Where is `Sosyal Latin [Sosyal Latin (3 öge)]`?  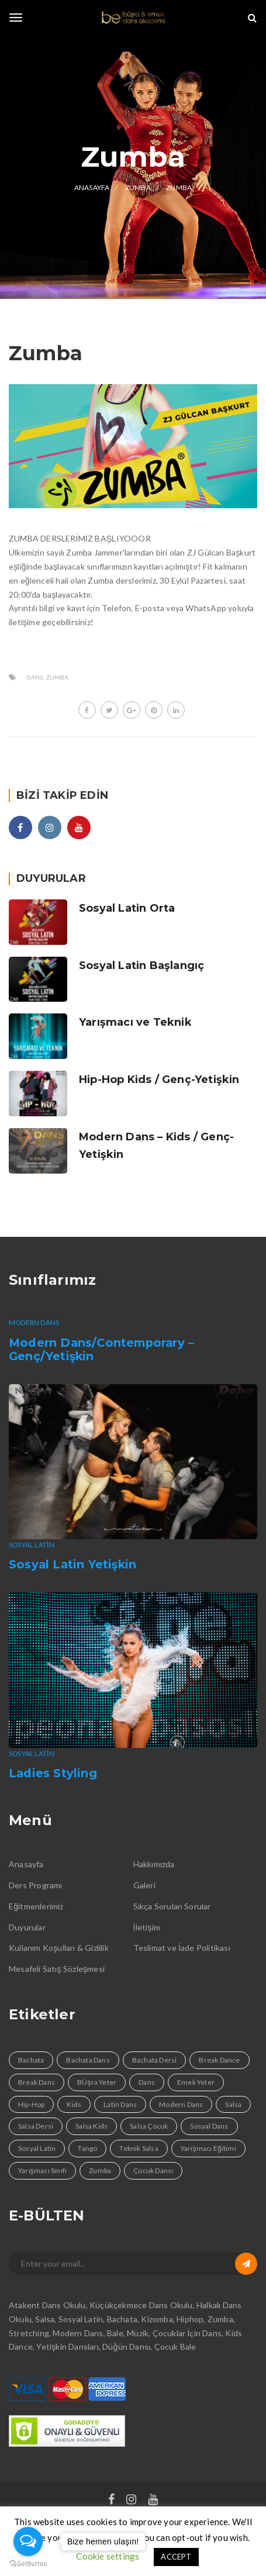 Sosyal Latin [Sosyal Latin (3 öge)] is located at coordinates (37, 2148).